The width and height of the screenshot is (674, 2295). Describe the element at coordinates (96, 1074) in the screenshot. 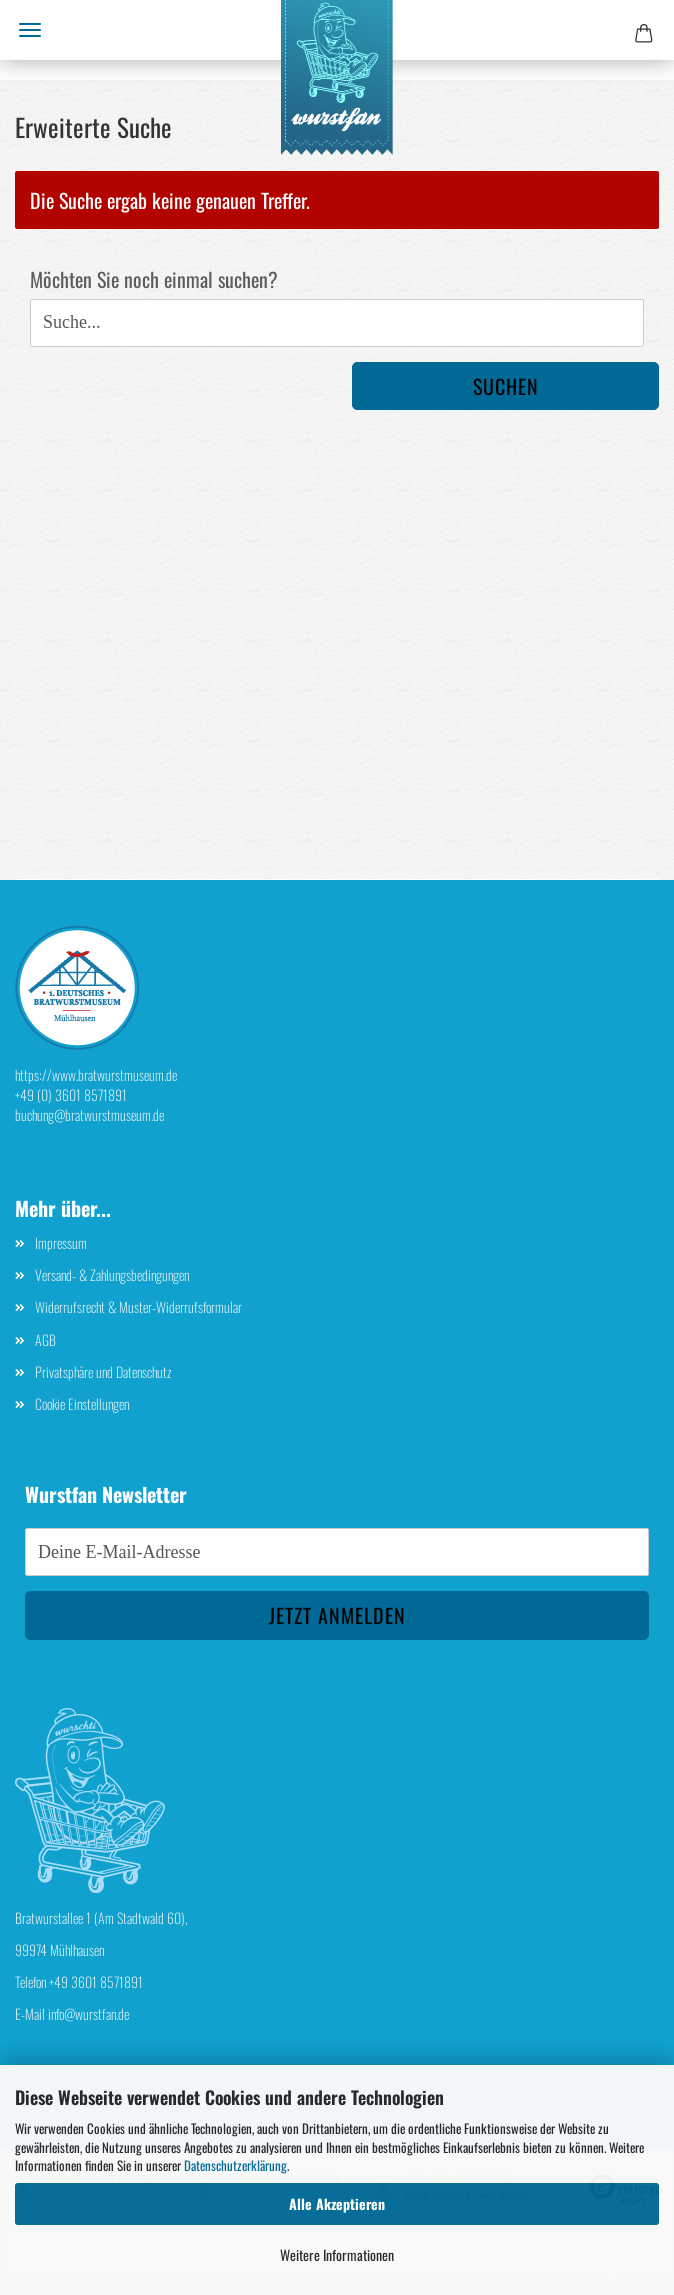

I see `https://www.bratwurstmuseum.de` at that location.